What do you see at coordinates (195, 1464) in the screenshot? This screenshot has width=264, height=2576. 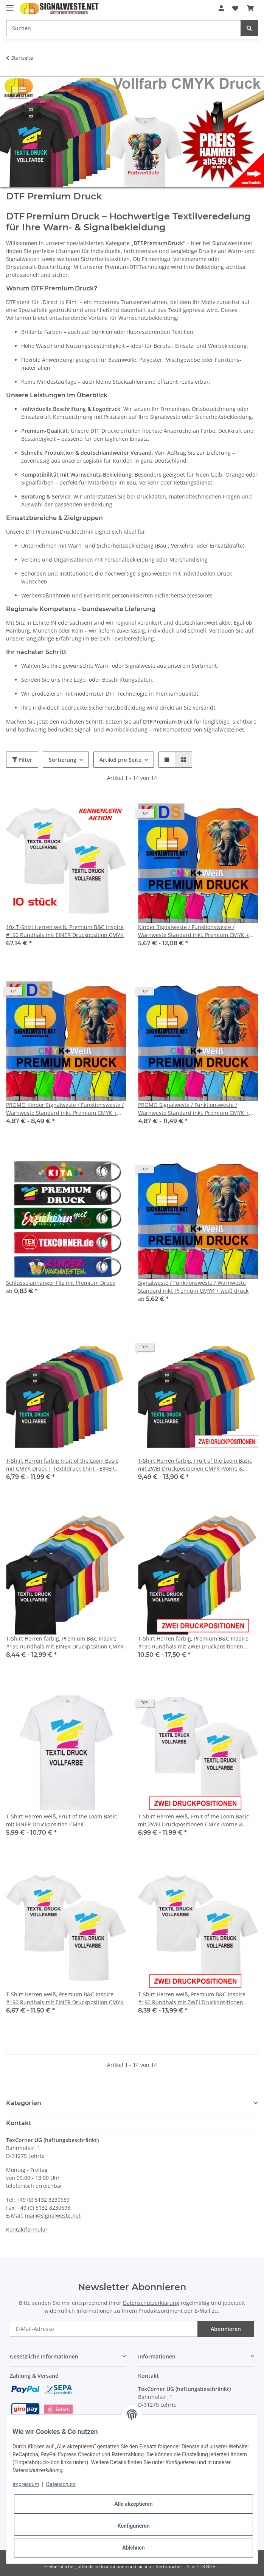 I see `T-Shirt Herren farbig, Fruit of the Loom Basic mit ZWEI Druckpositionen CMYK (Vorne & Hinten)` at bounding box center [195, 1464].